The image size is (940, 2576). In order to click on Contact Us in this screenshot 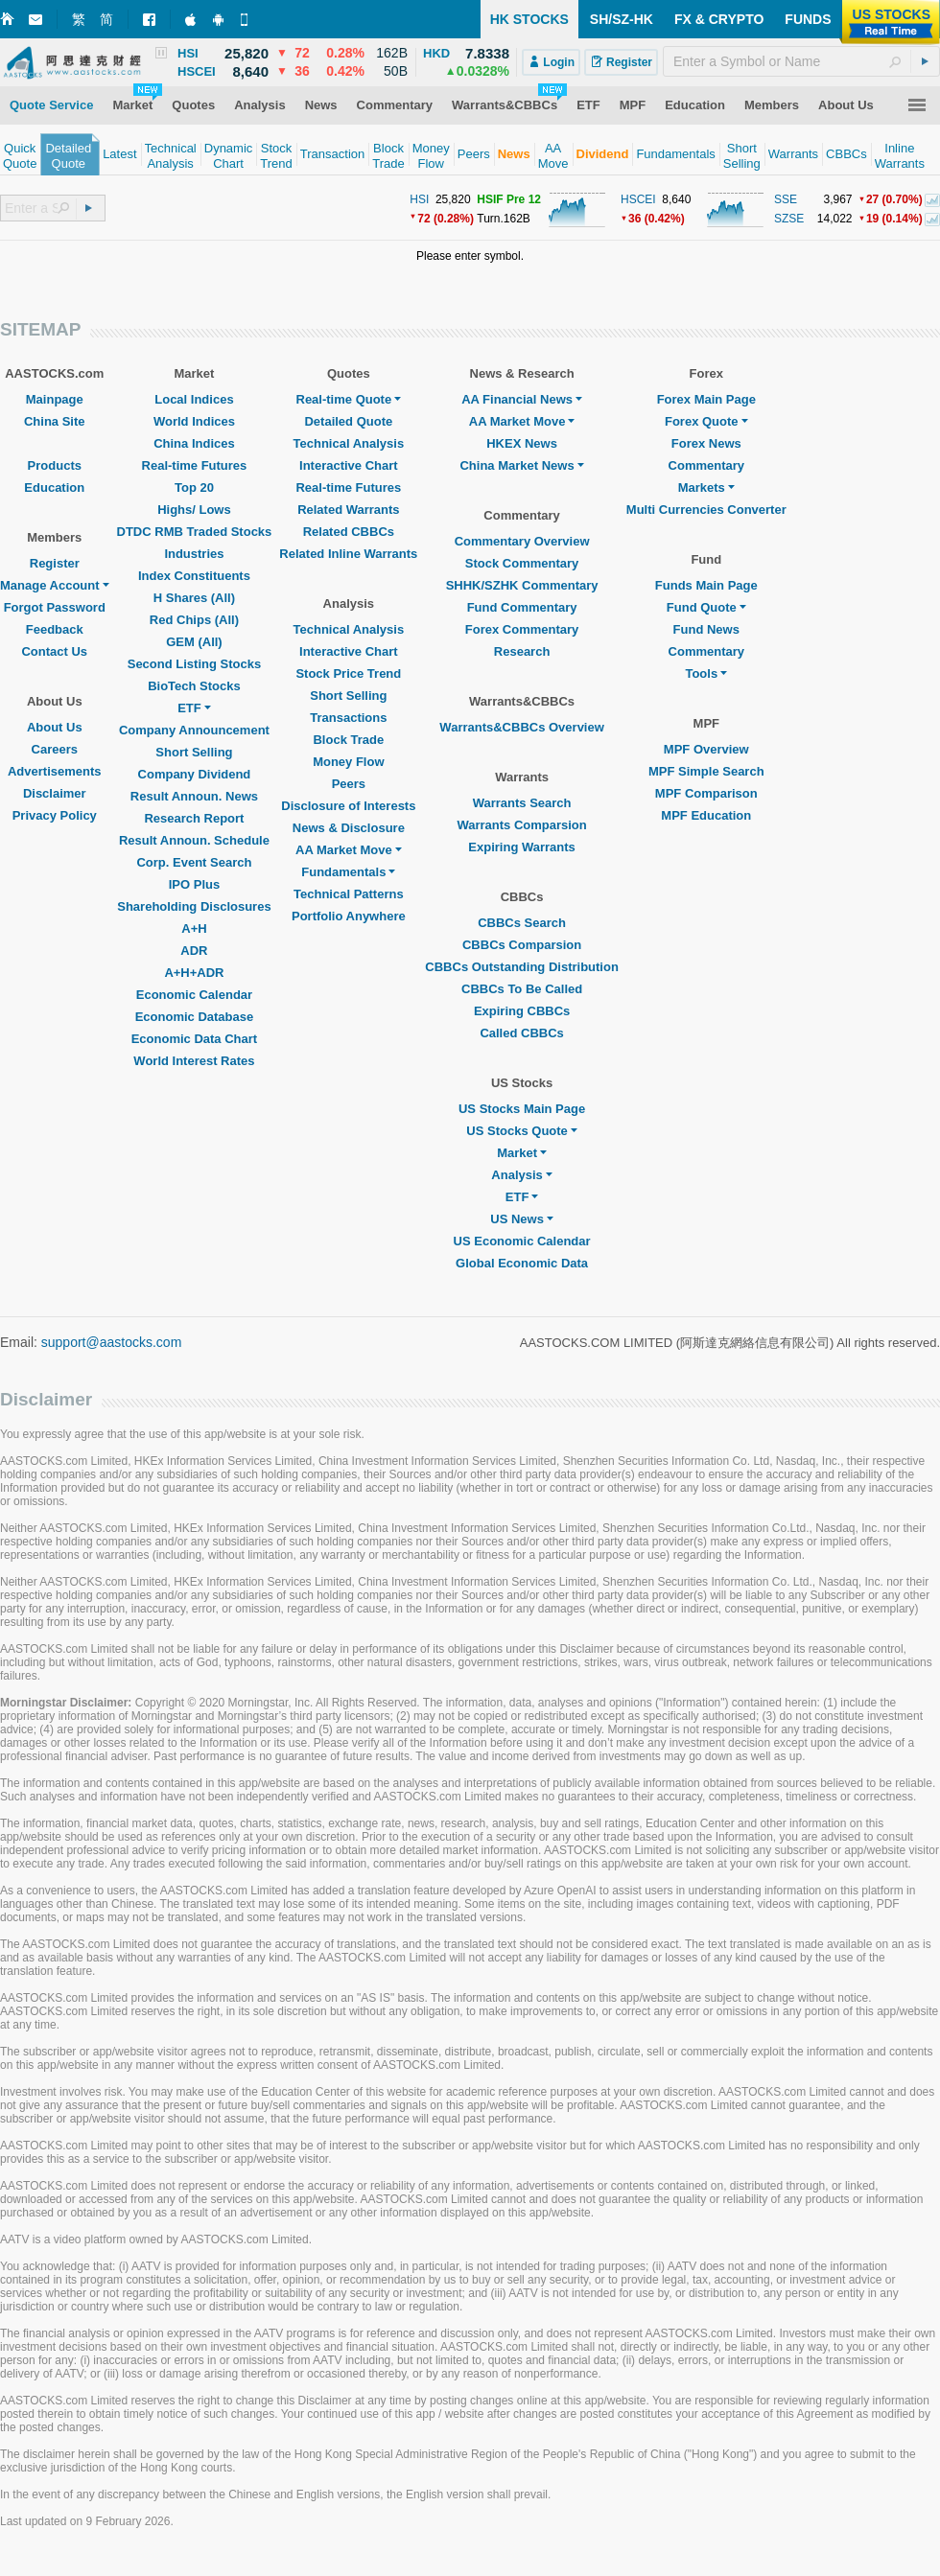, I will do `click(54, 651)`.